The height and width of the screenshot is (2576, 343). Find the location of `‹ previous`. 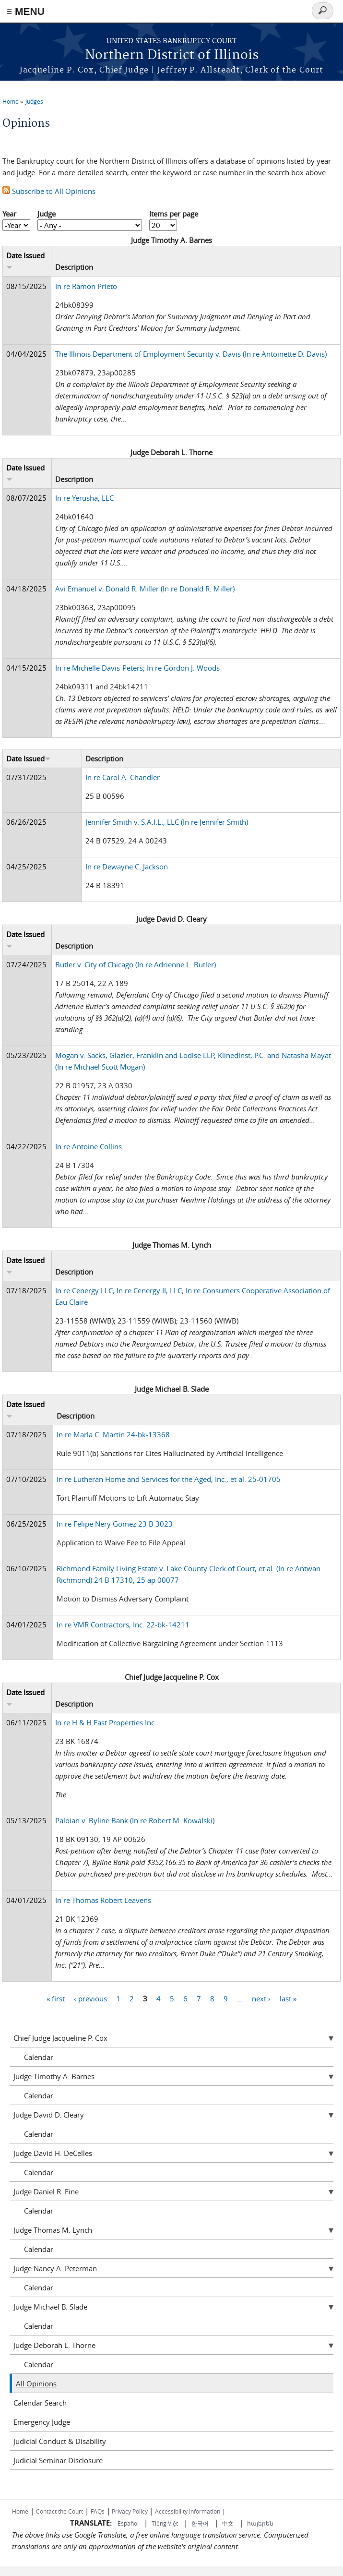

‹ previous is located at coordinates (90, 1998).